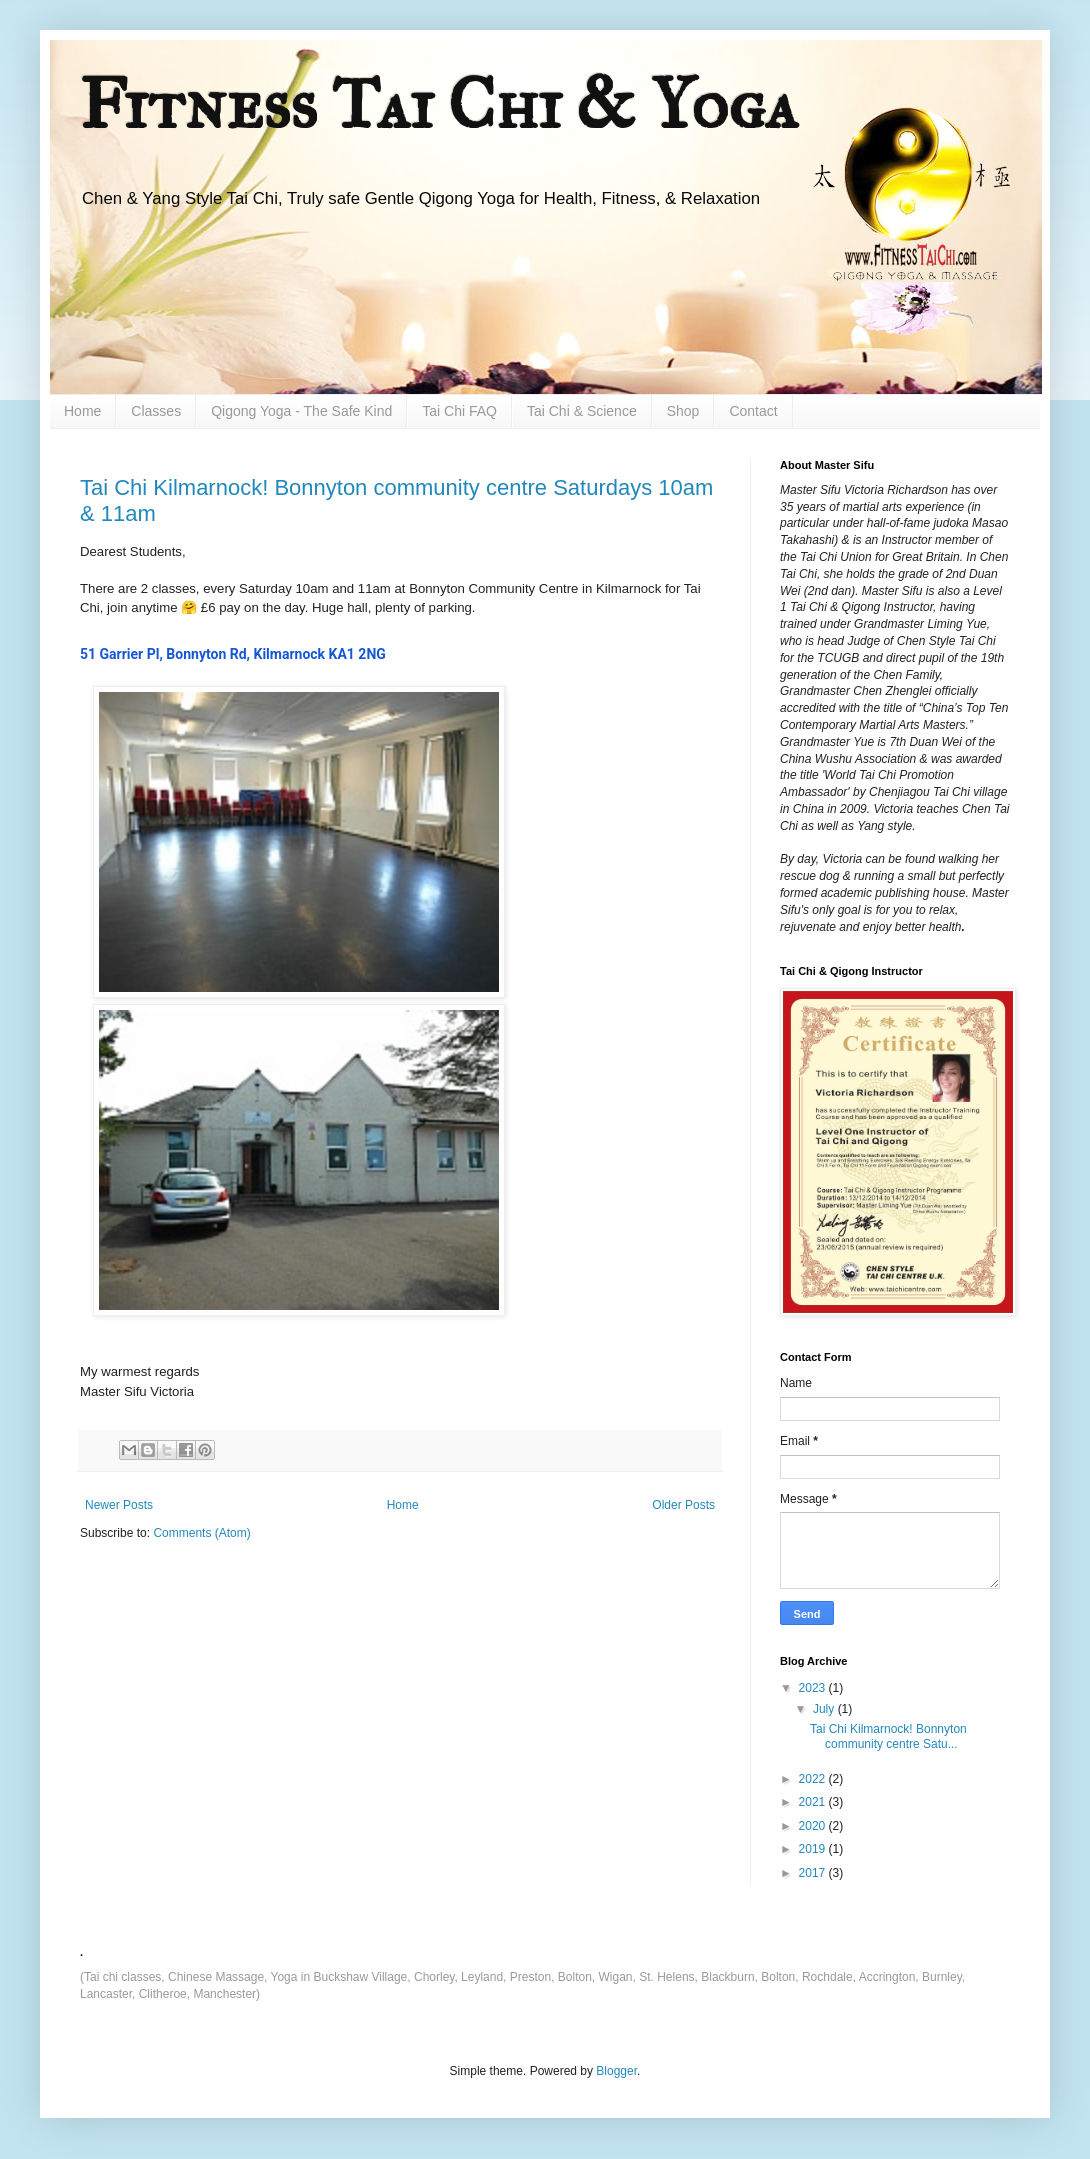 This screenshot has height=2159, width=1090. Describe the element at coordinates (156, 411) in the screenshot. I see `Classes` at that location.